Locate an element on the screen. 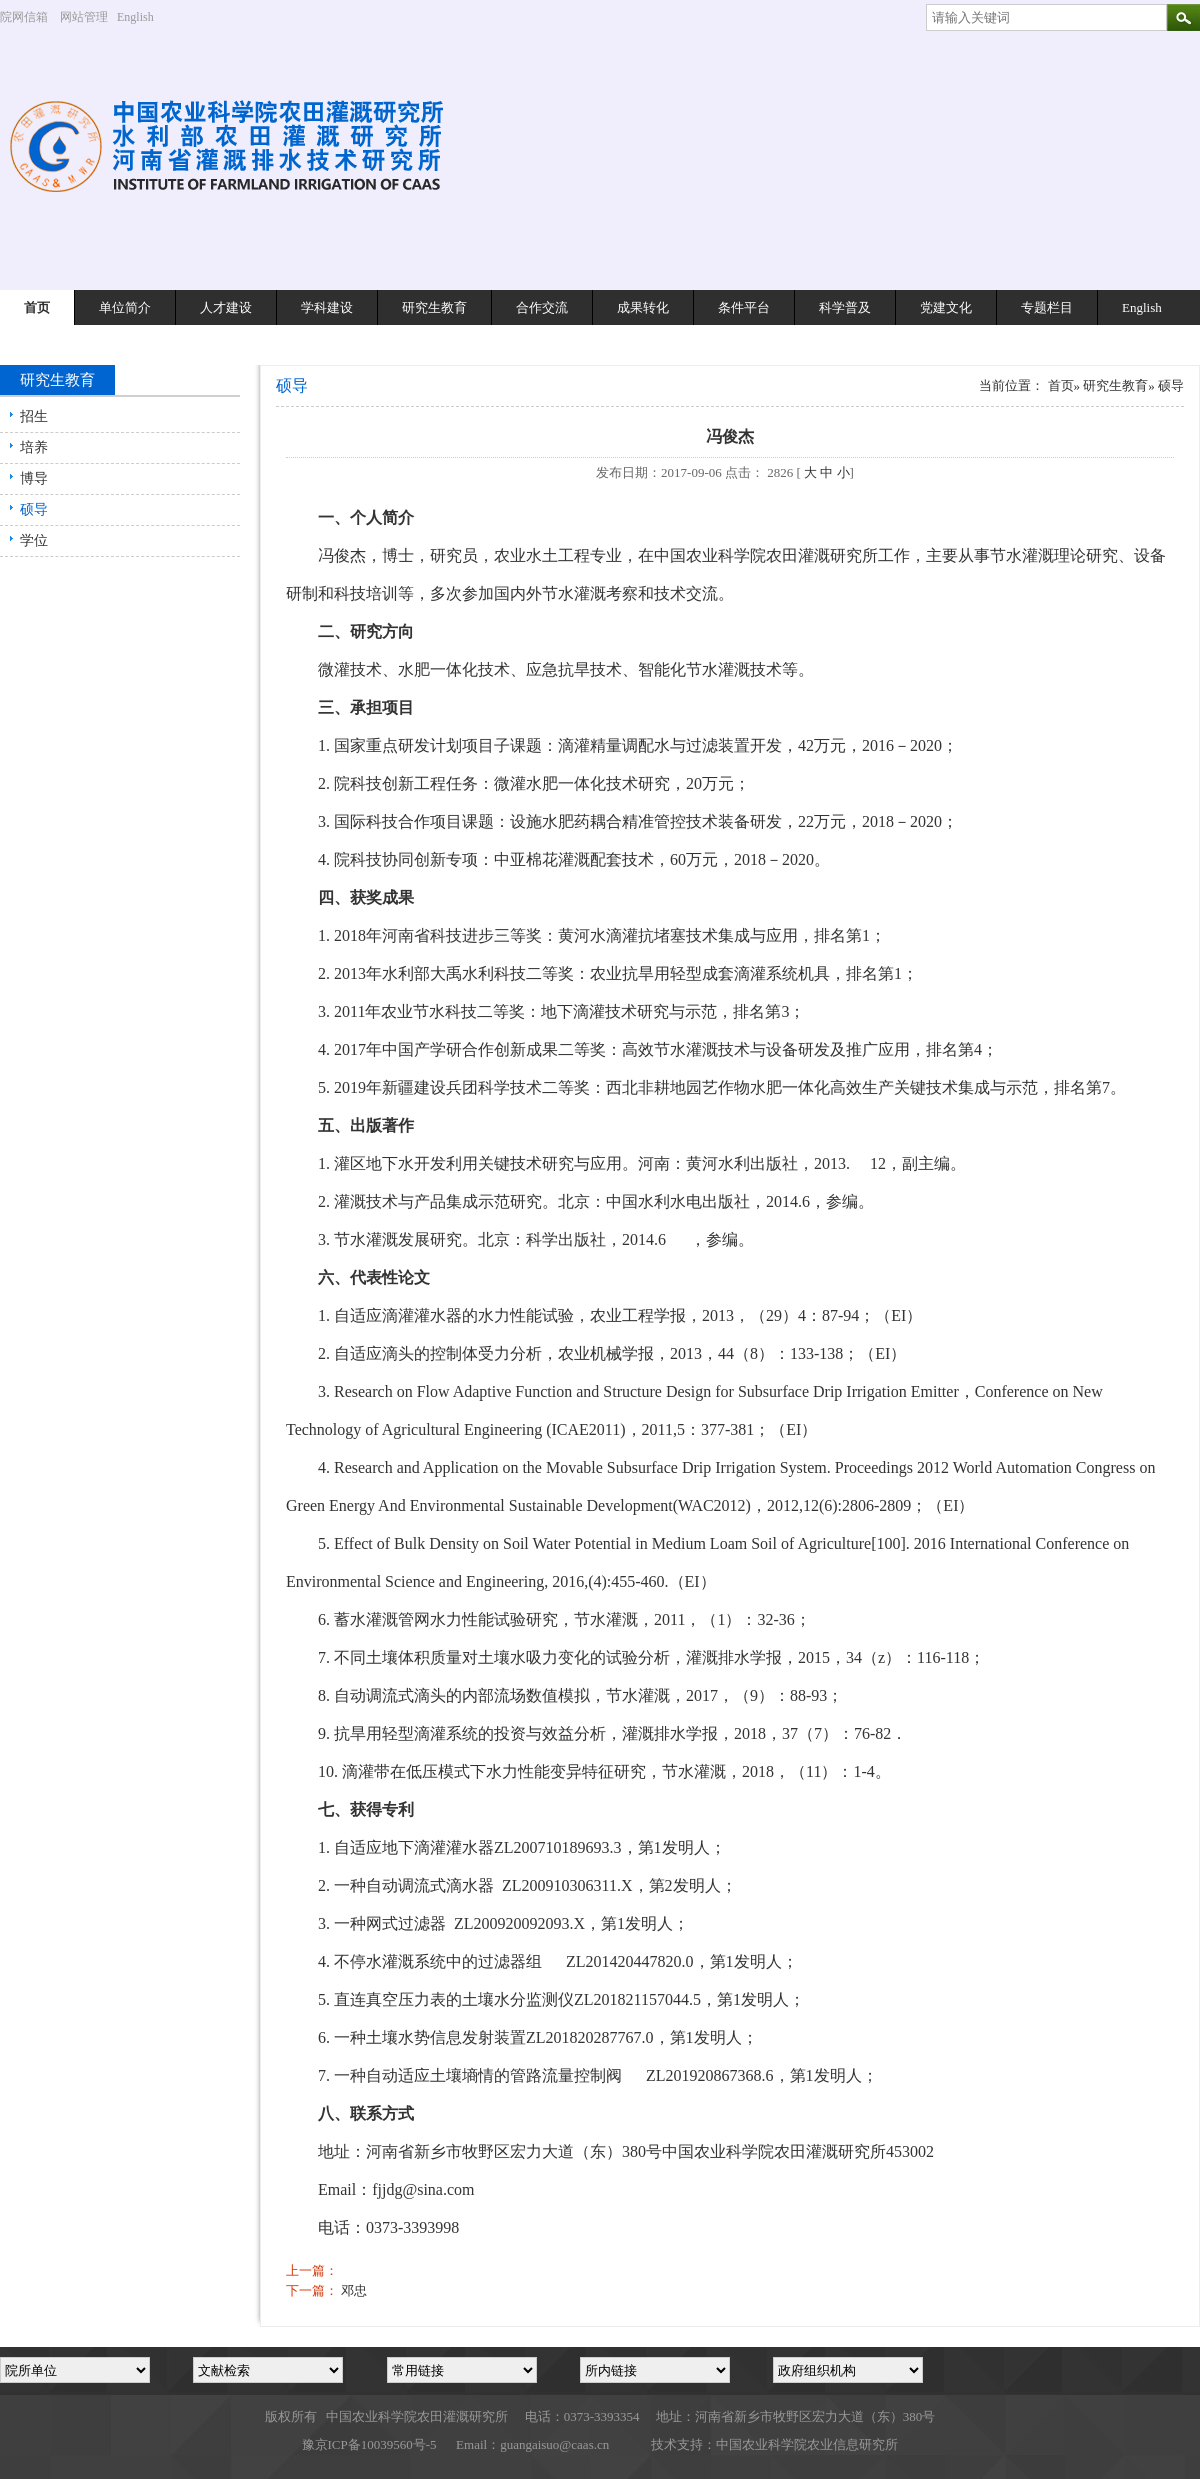 This screenshot has width=1200, height=2479. 条件平台 is located at coordinates (744, 307).